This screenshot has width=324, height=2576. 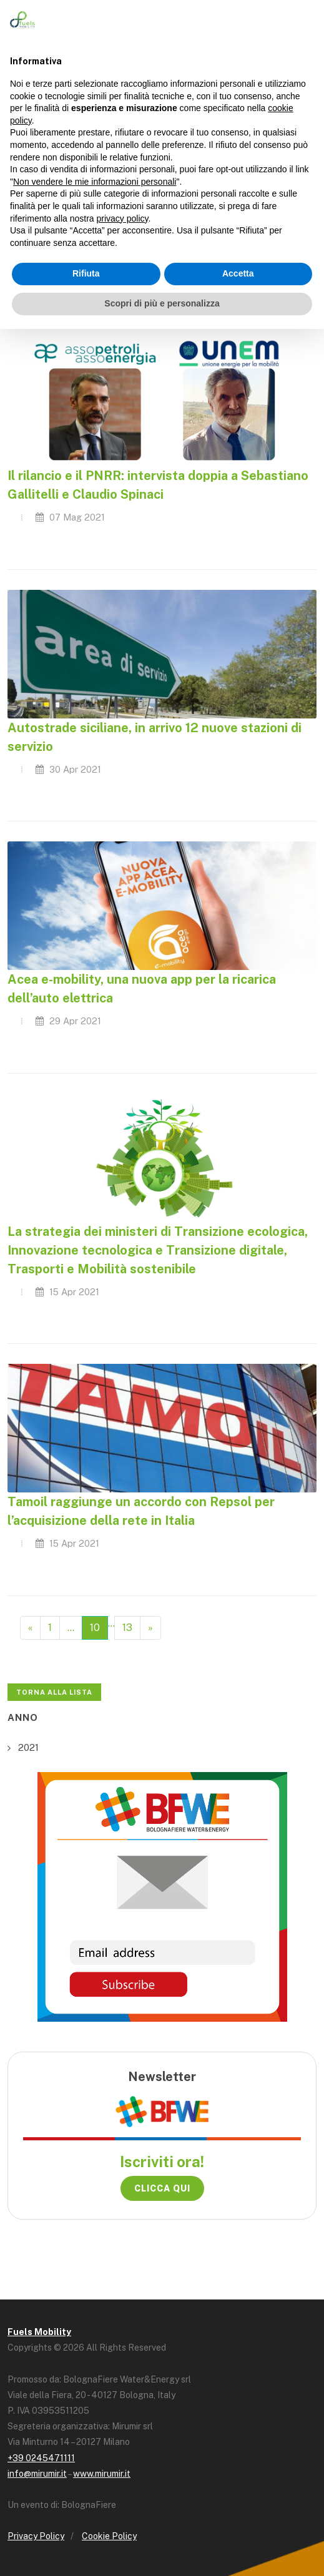 What do you see at coordinates (123, 218) in the screenshot?
I see `privacy policy [button]` at bounding box center [123, 218].